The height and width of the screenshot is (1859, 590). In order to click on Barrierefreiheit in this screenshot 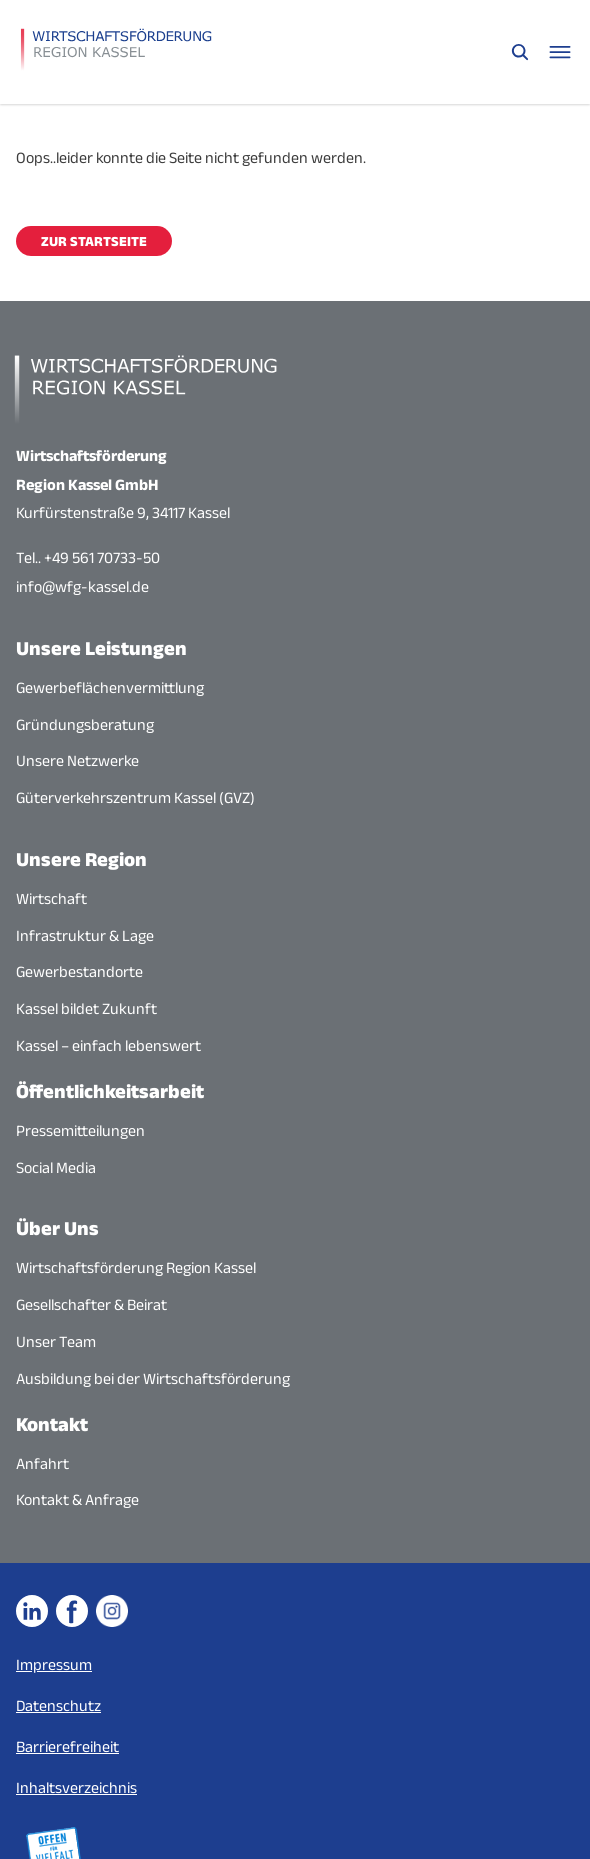, I will do `click(67, 1746)`.